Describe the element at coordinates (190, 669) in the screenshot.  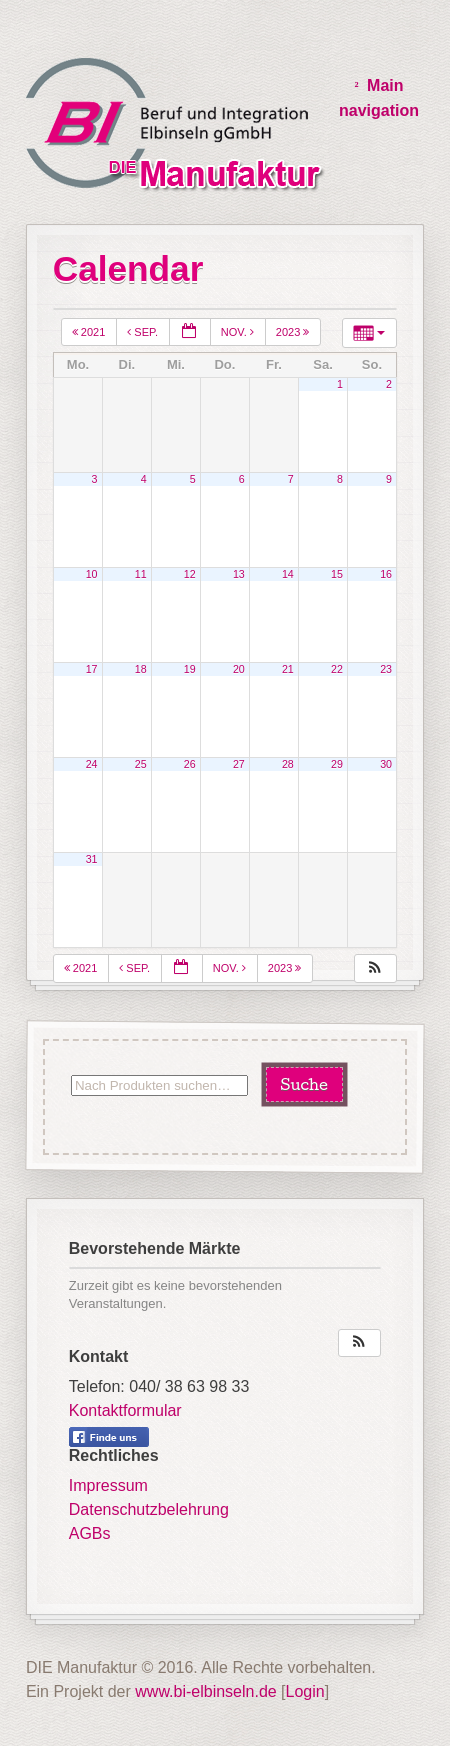
I see `19` at that location.